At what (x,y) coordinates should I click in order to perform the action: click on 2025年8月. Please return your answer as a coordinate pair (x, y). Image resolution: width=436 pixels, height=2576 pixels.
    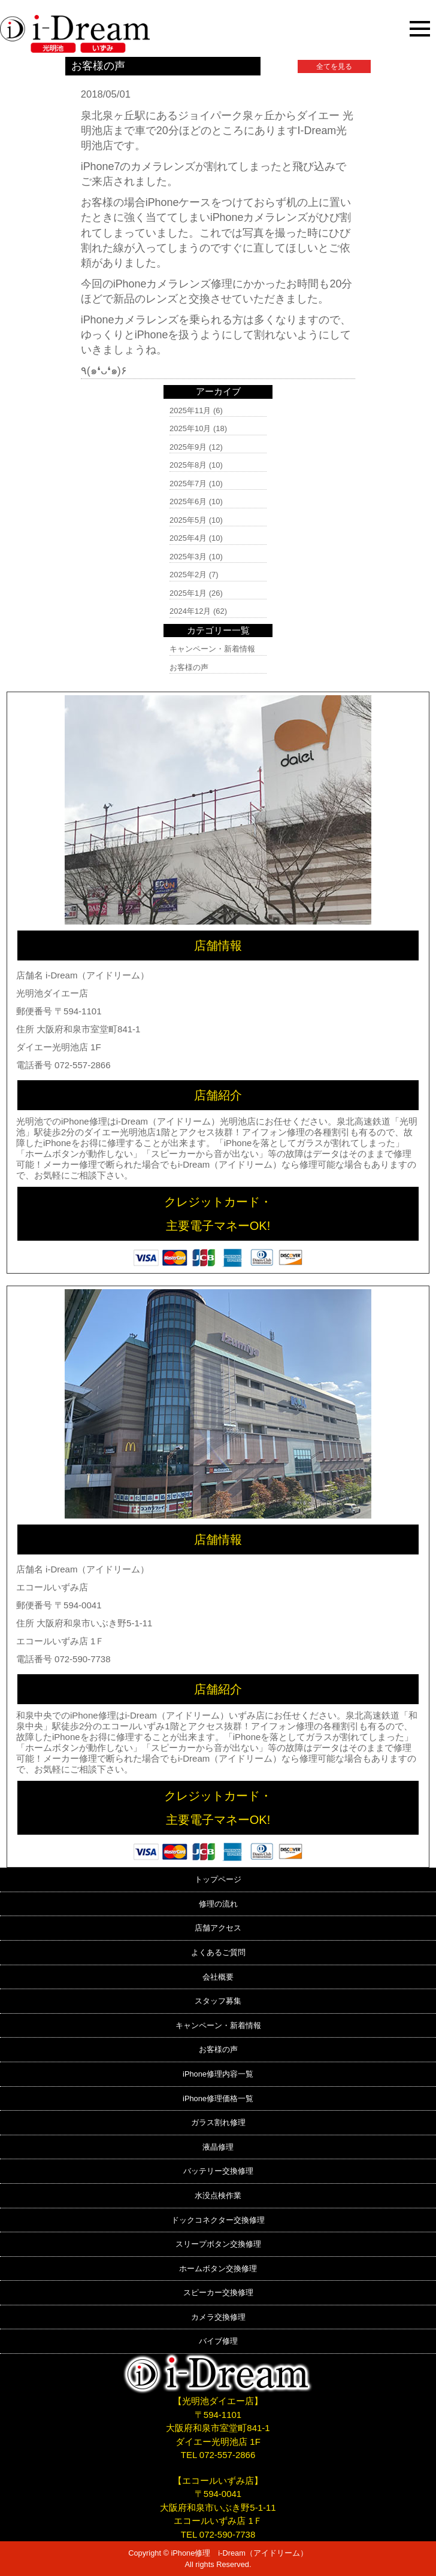
    Looking at the image, I should click on (188, 464).